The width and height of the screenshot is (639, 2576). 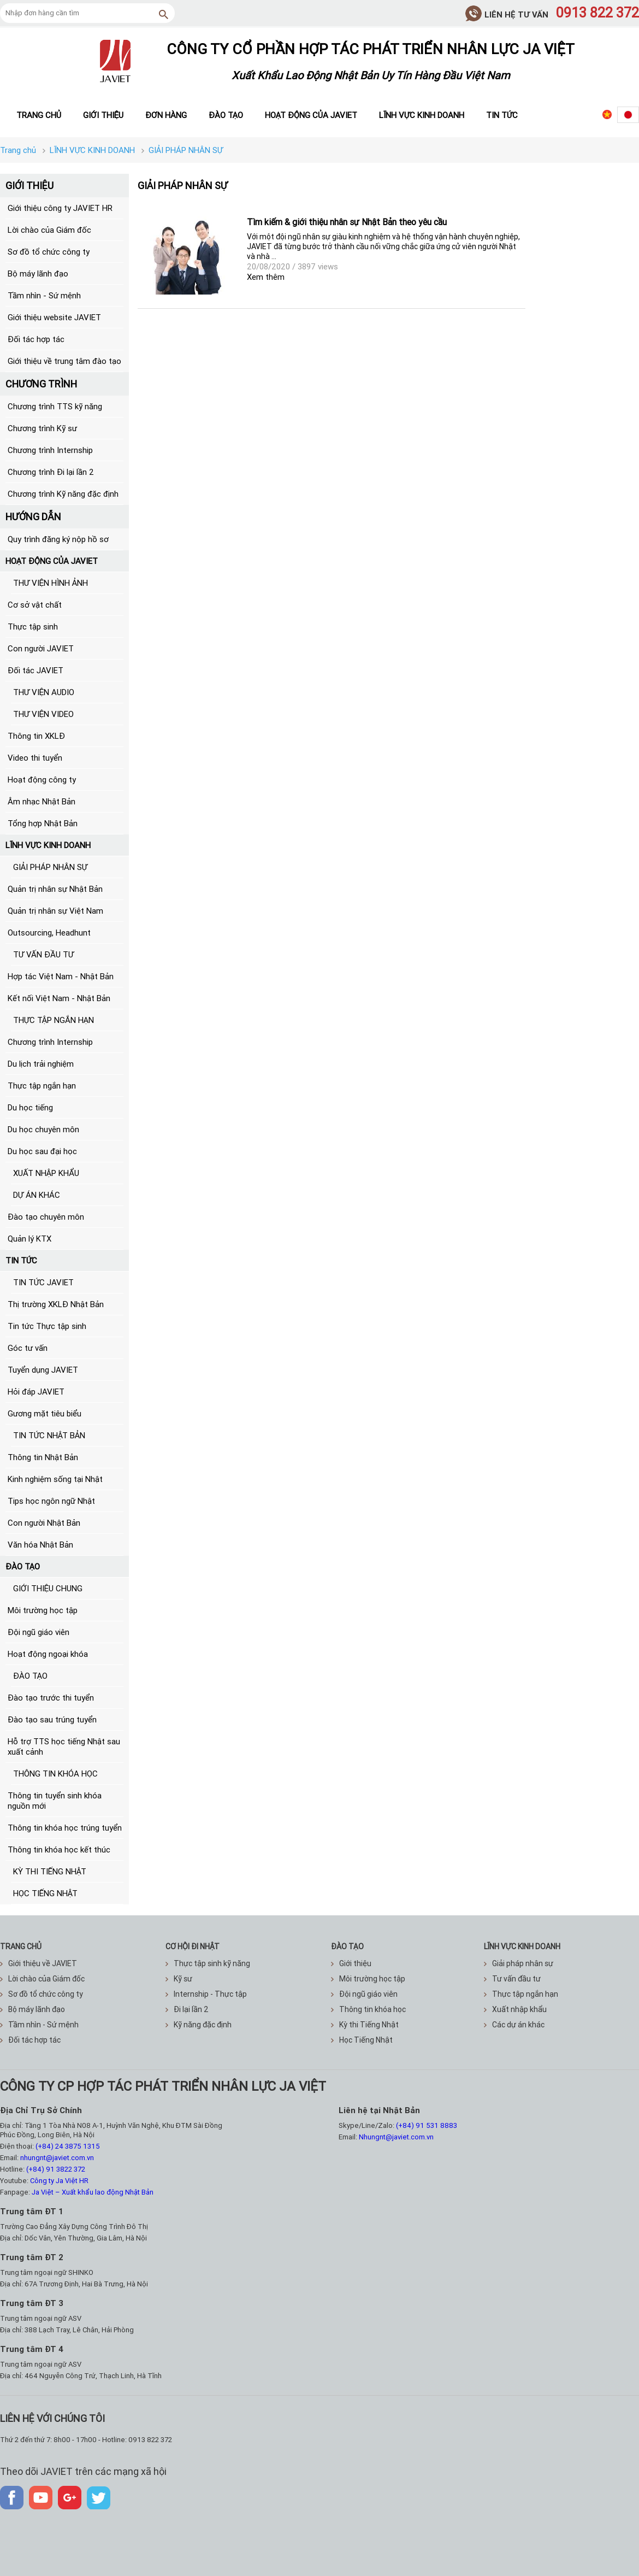 What do you see at coordinates (58, 539) in the screenshot?
I see `Quy trình đăng ký nộp hồ sơ` at bounding box center [58, 539].